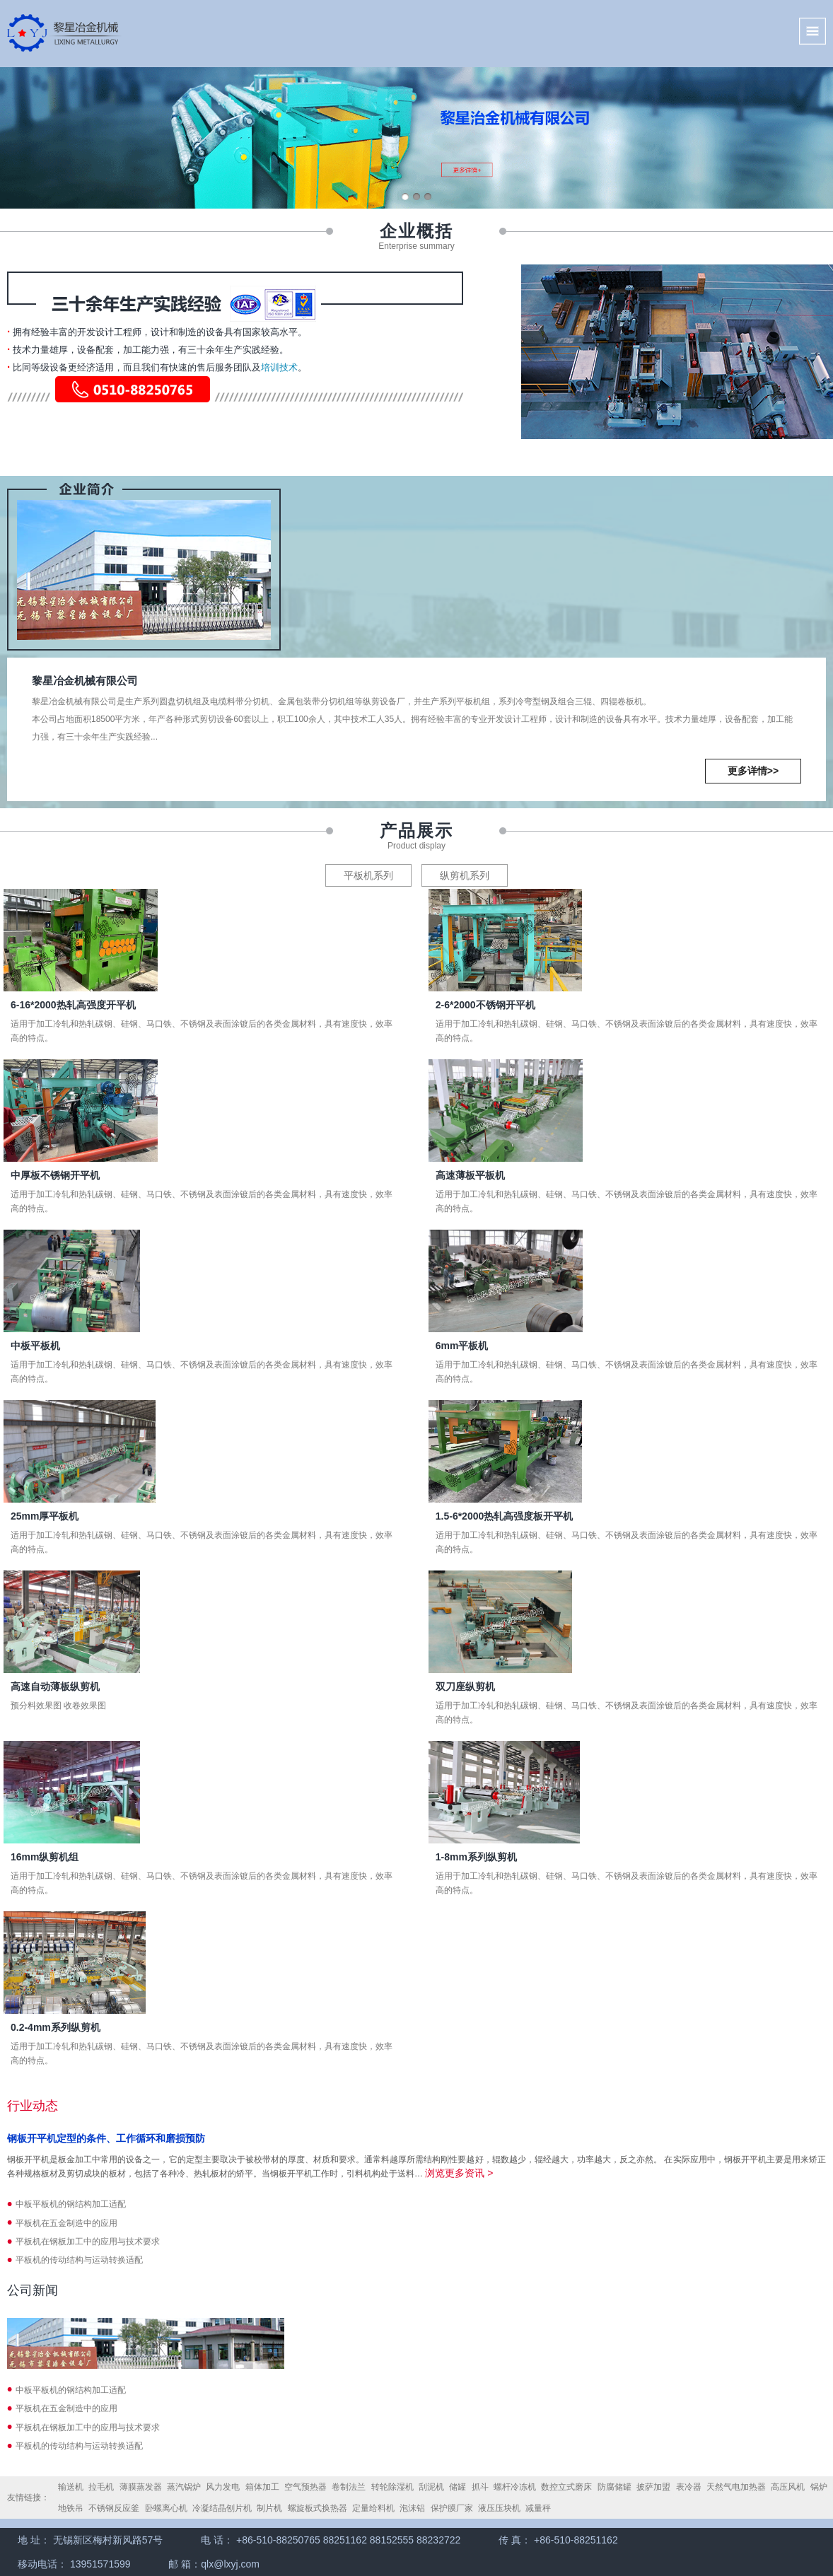  Describe the element at coordinates (753, 770) in the screenshot. I see `更多详情>>` at that location.